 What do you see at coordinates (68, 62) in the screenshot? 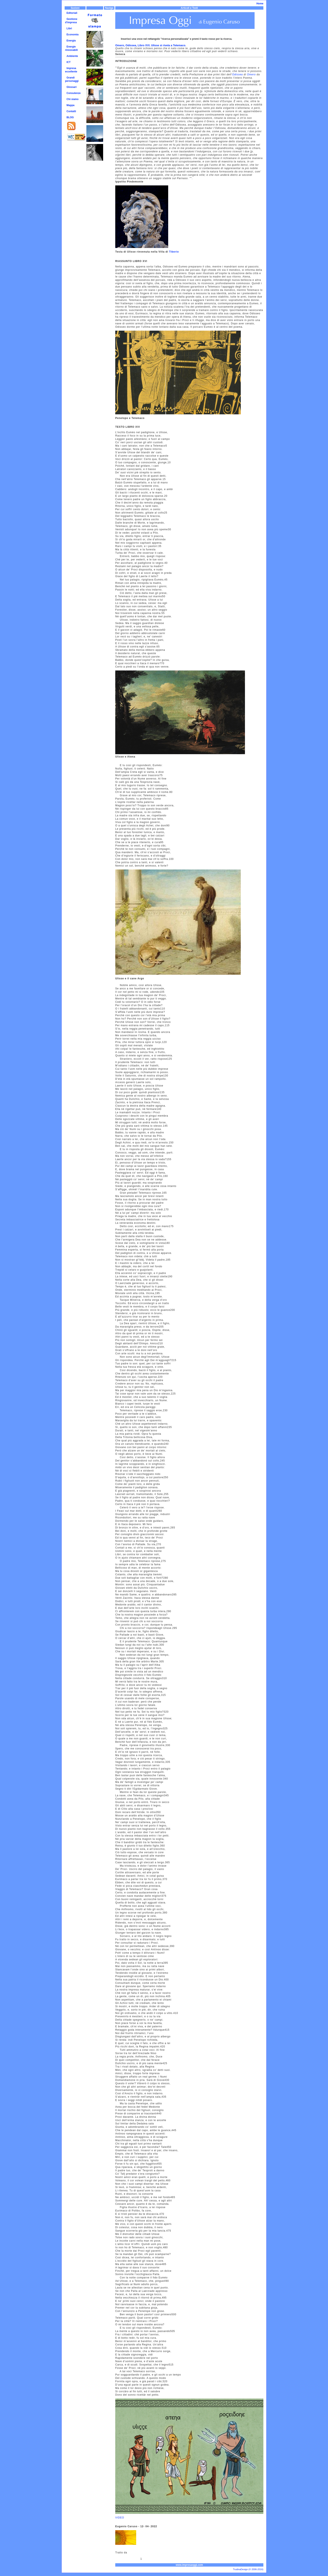
I see `ICT` at bounding box center [68, 62].